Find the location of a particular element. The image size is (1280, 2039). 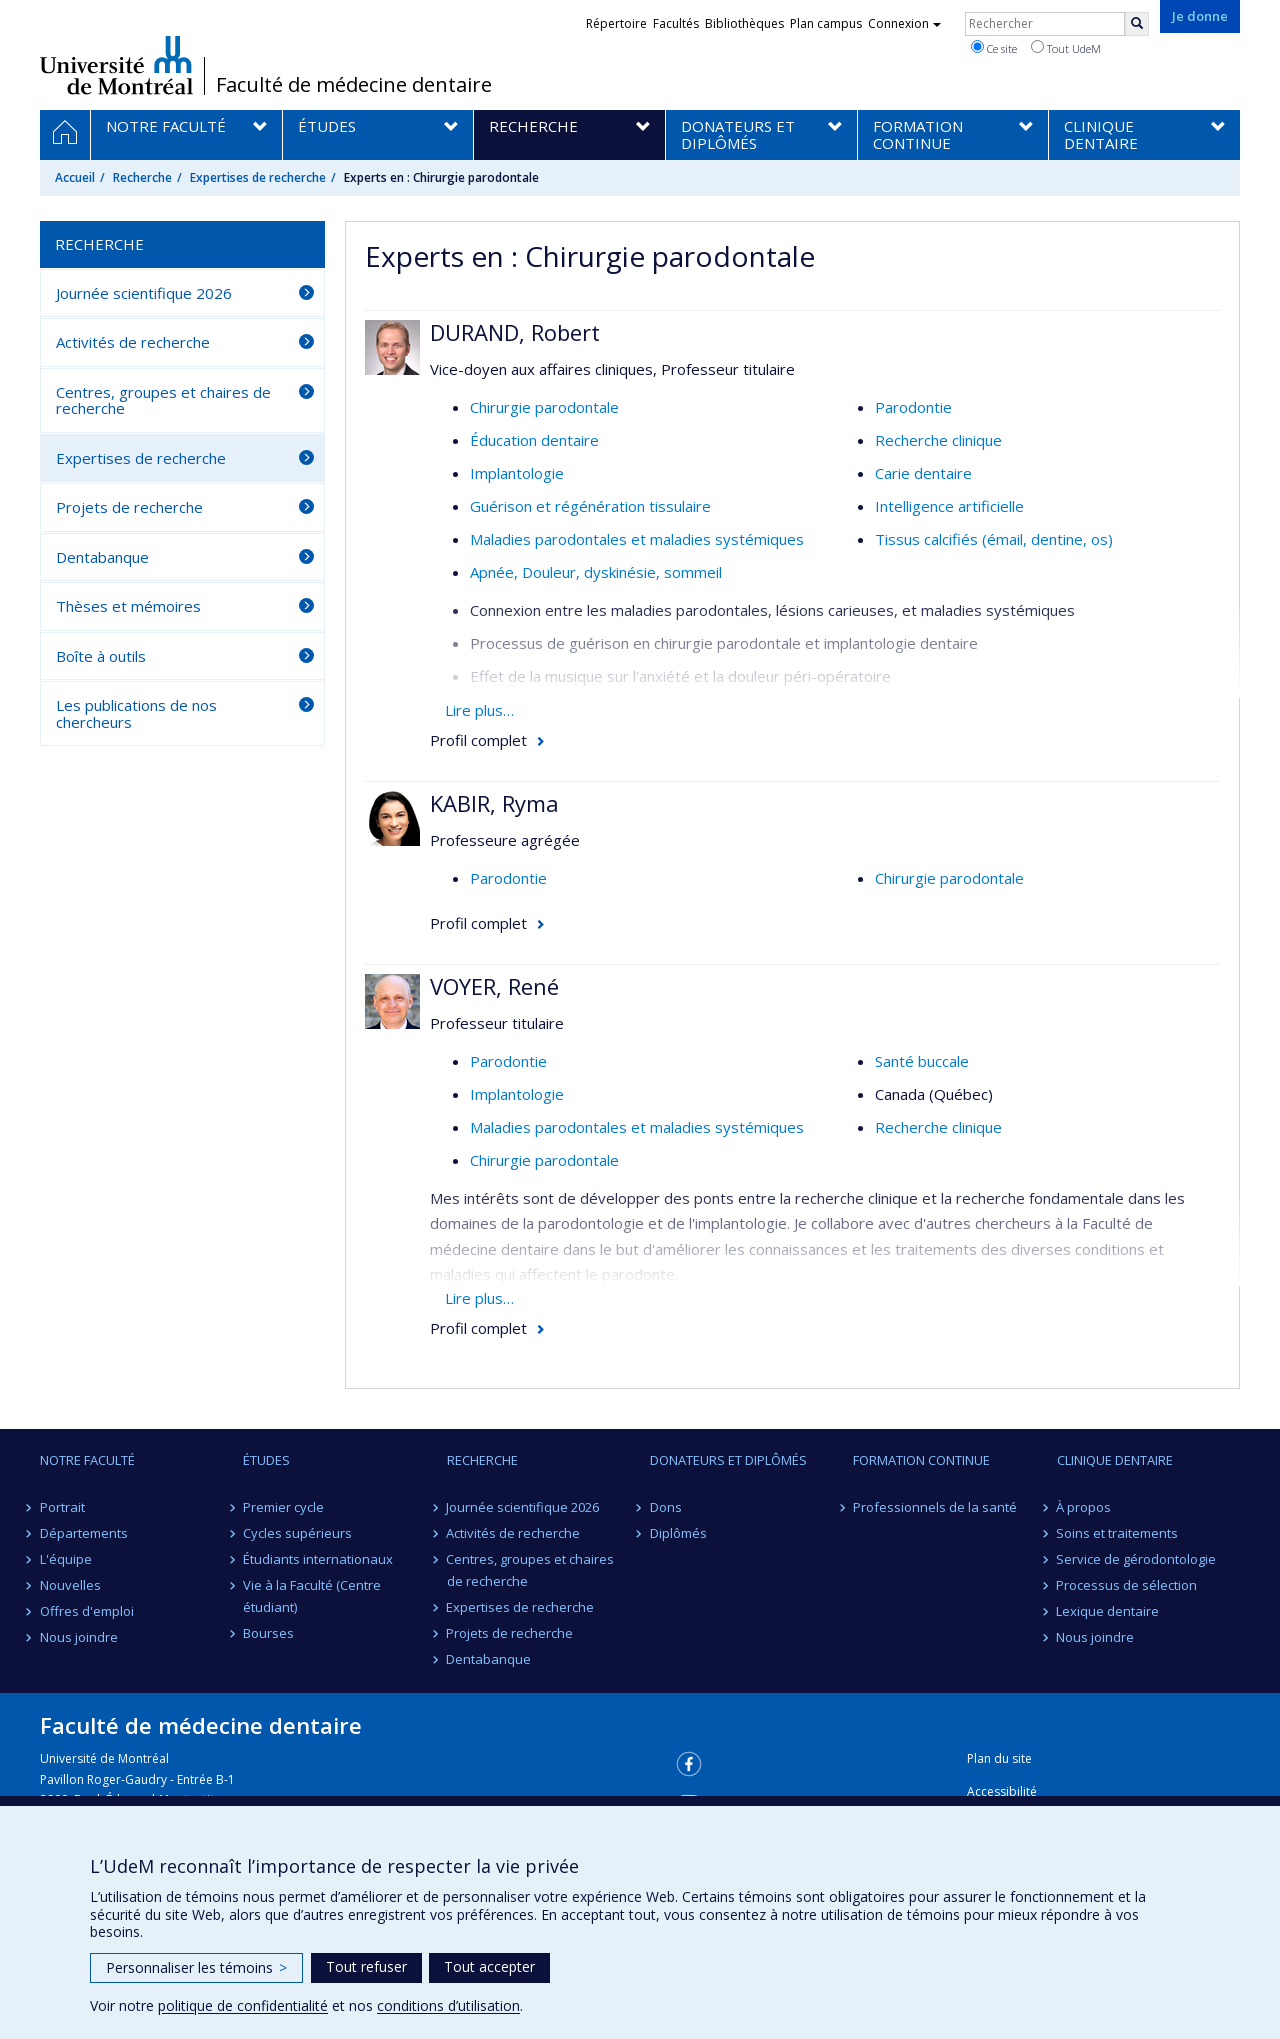

Formation continue is located at coordinates (921, 1460).